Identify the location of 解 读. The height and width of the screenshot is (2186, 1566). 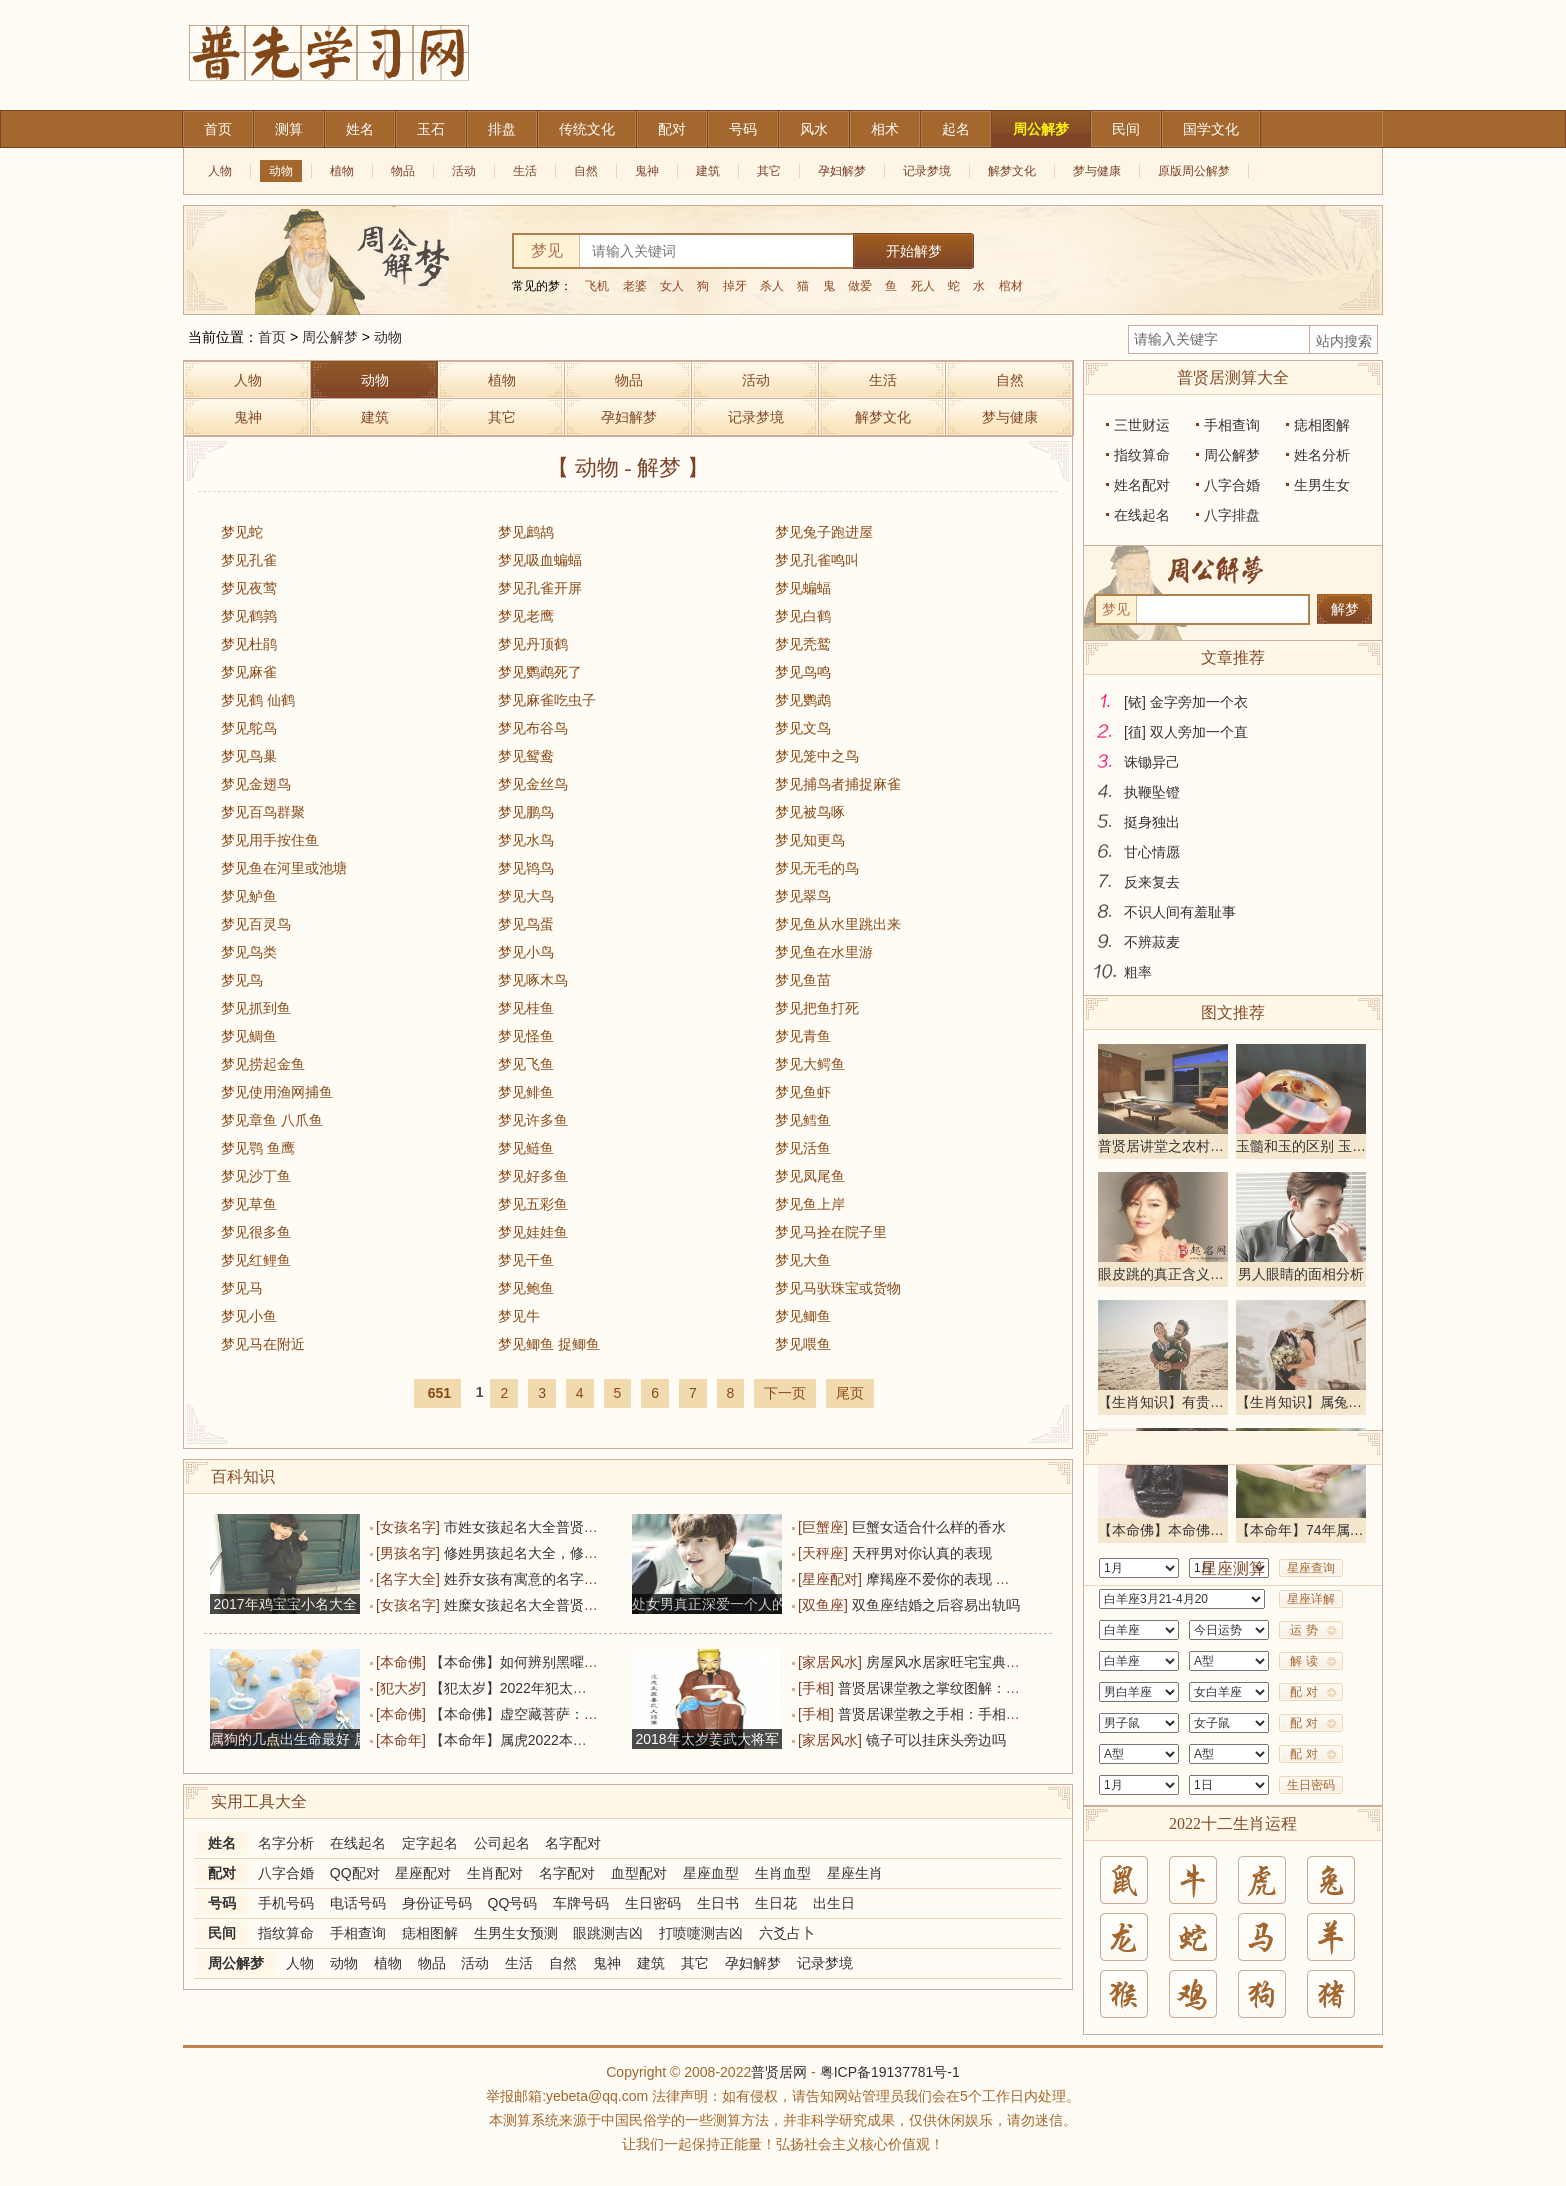
(1303, 1661).